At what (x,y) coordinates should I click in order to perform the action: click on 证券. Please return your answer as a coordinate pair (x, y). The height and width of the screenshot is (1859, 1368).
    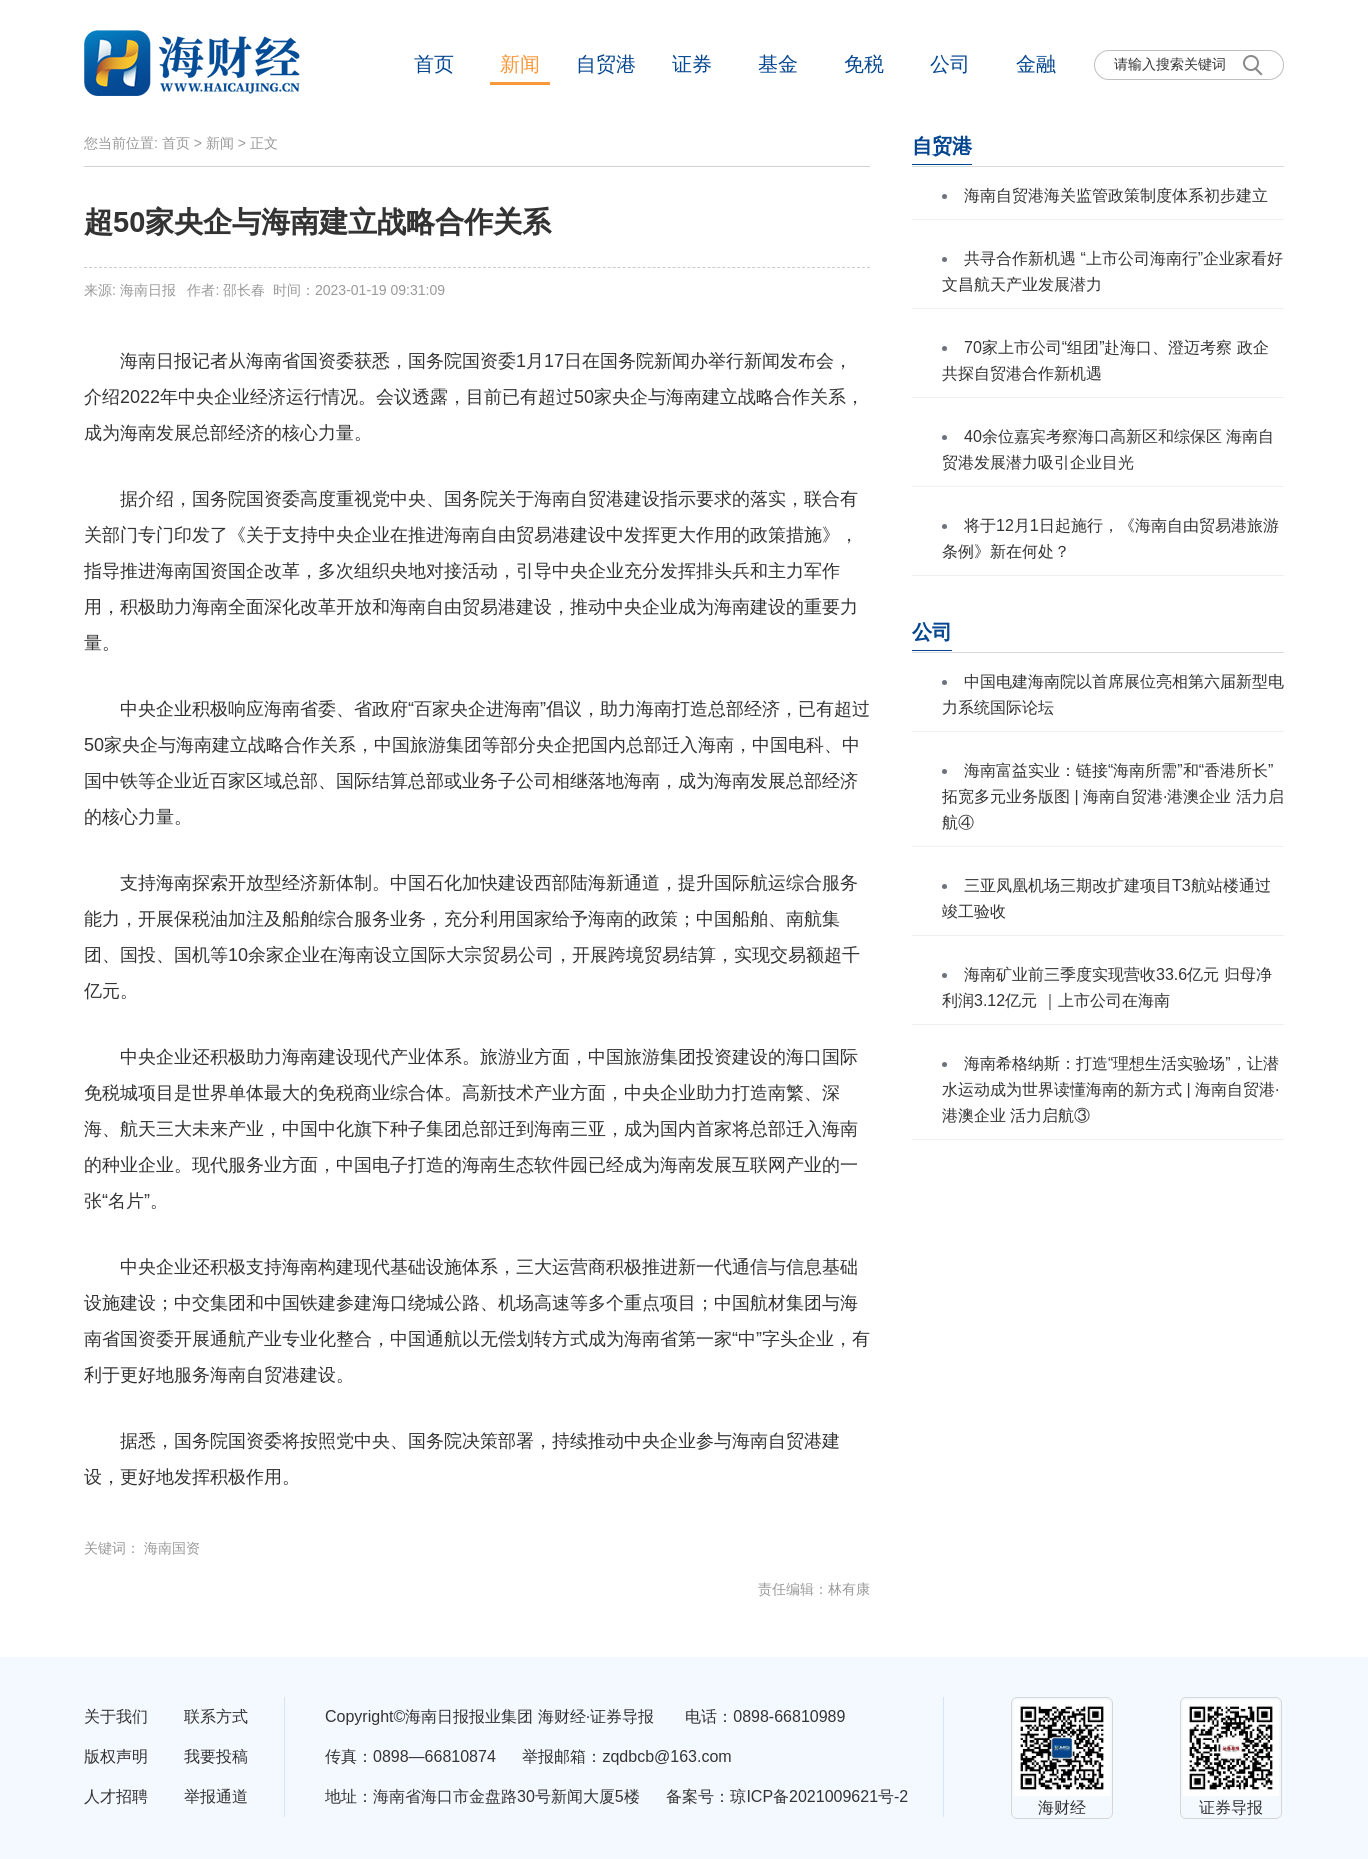
    Looking at the image, I should click on (692, 64).